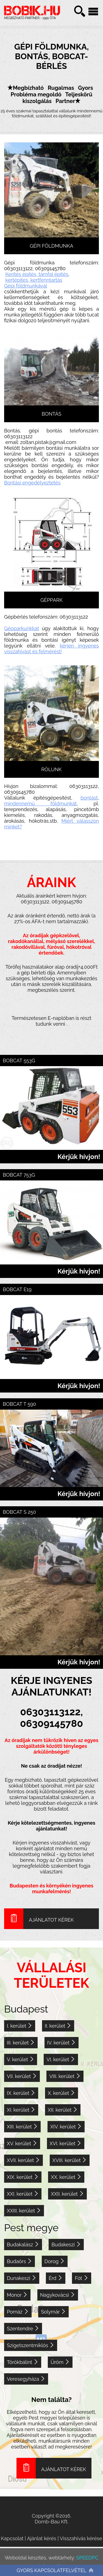  Describe the element at coordinates (81, 2538) in the screenshot. I see `Visszahívás kérése` at that location.